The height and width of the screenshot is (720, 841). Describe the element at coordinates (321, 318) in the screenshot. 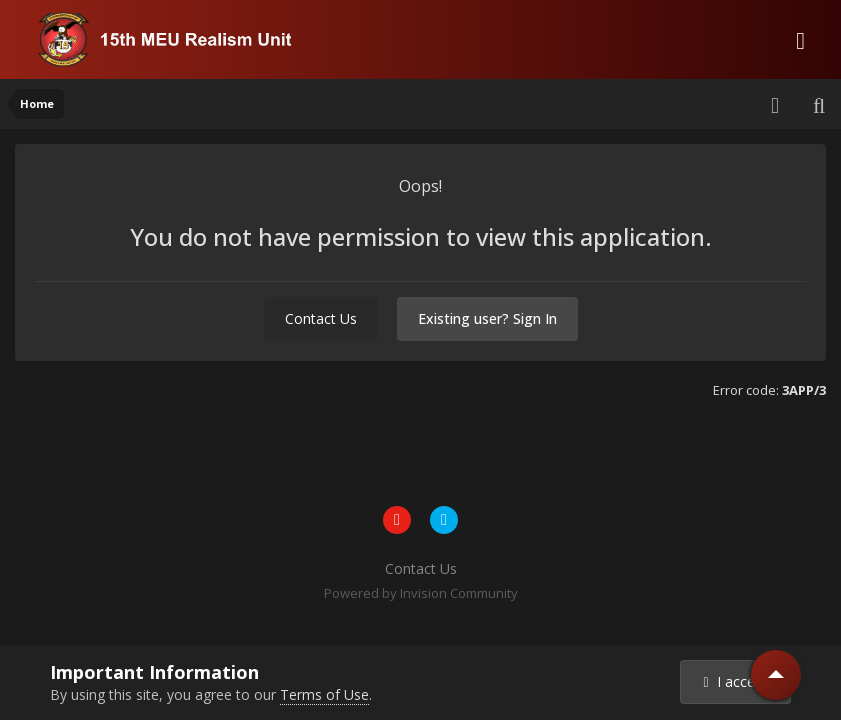

I see `Contact Us` at that location.